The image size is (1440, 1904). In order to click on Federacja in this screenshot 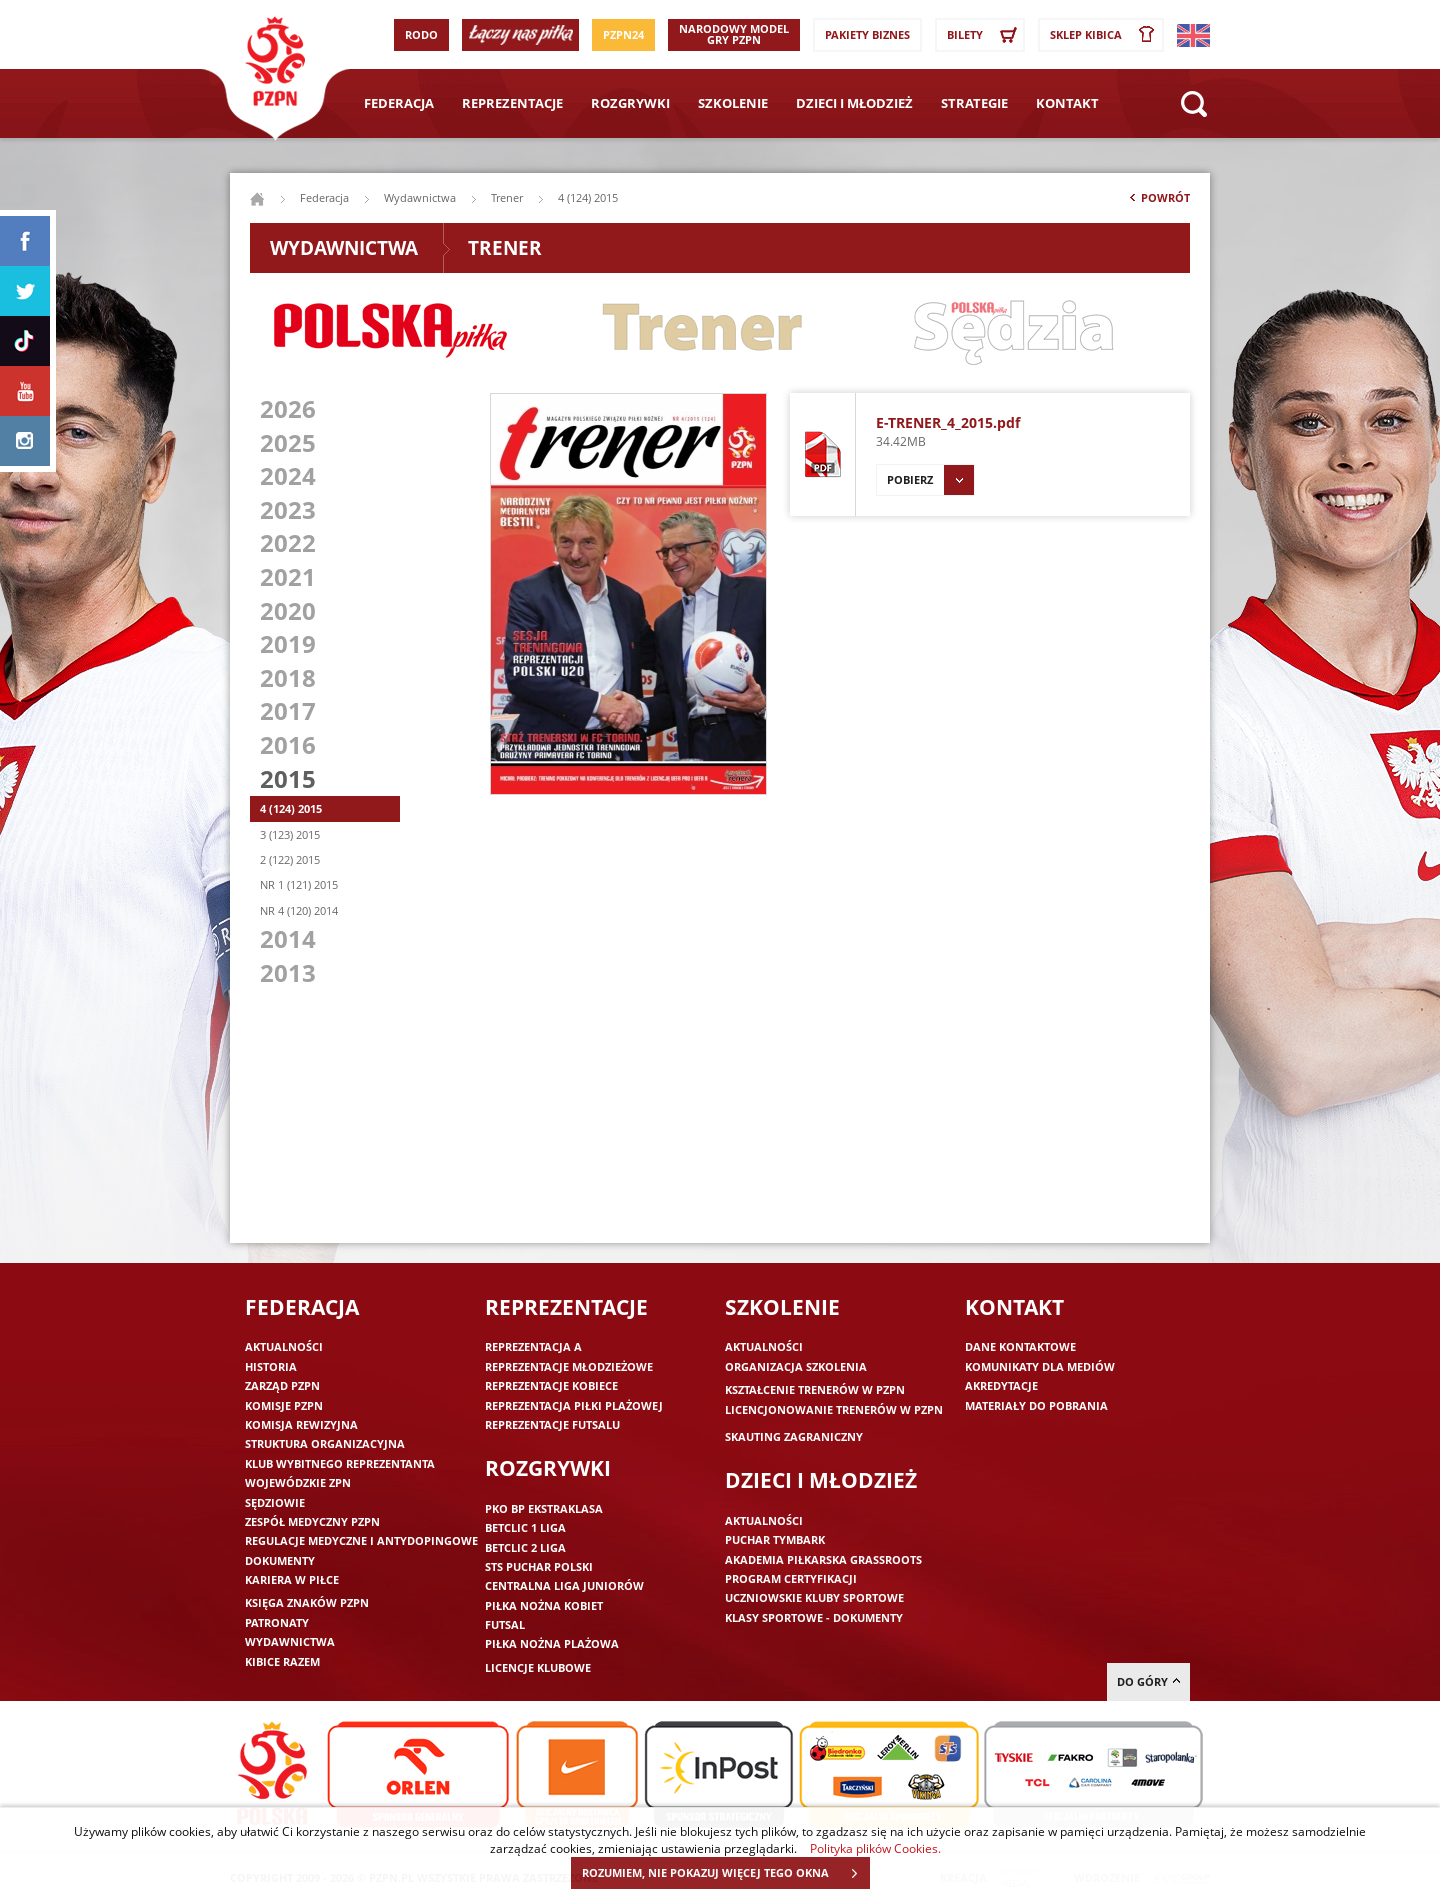, I will do `click(399, 103)`.